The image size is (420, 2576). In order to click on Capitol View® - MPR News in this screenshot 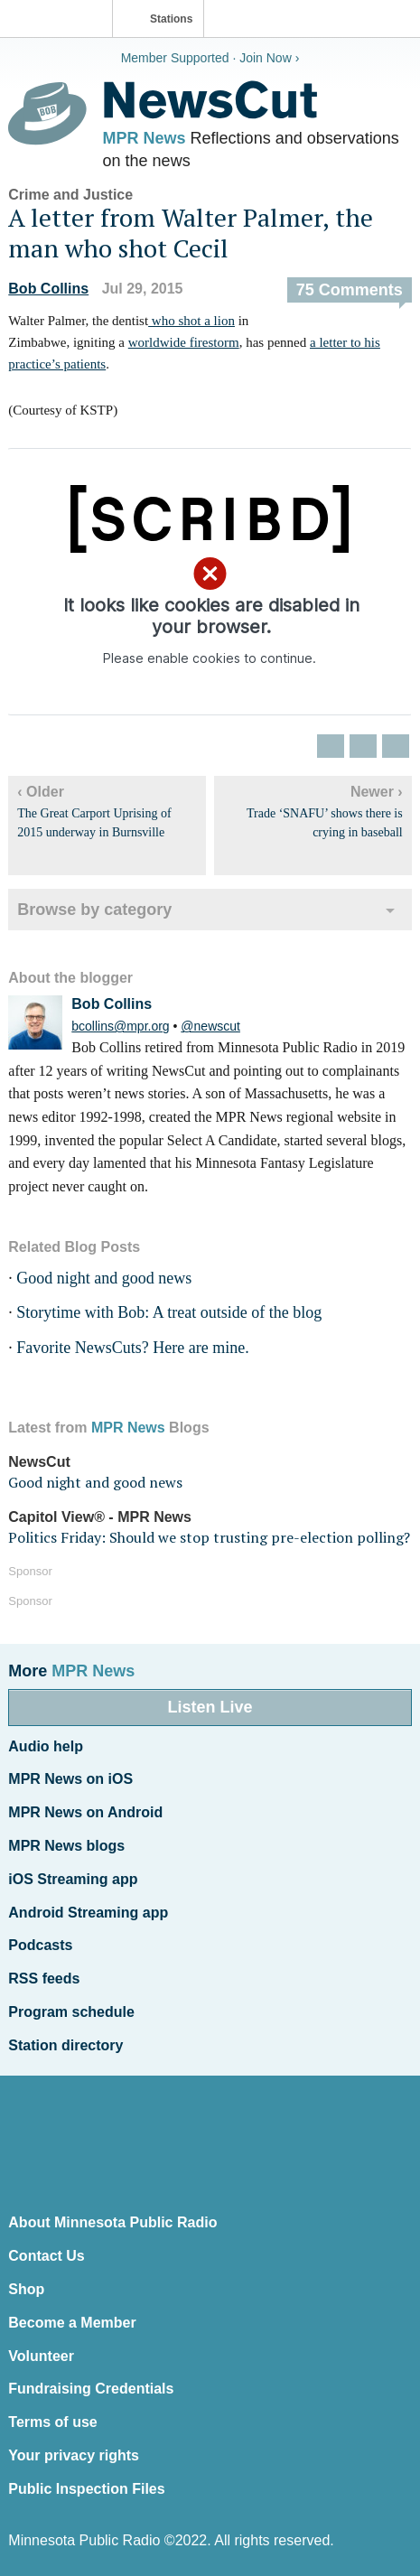, I will do `click(99, 1517)`.